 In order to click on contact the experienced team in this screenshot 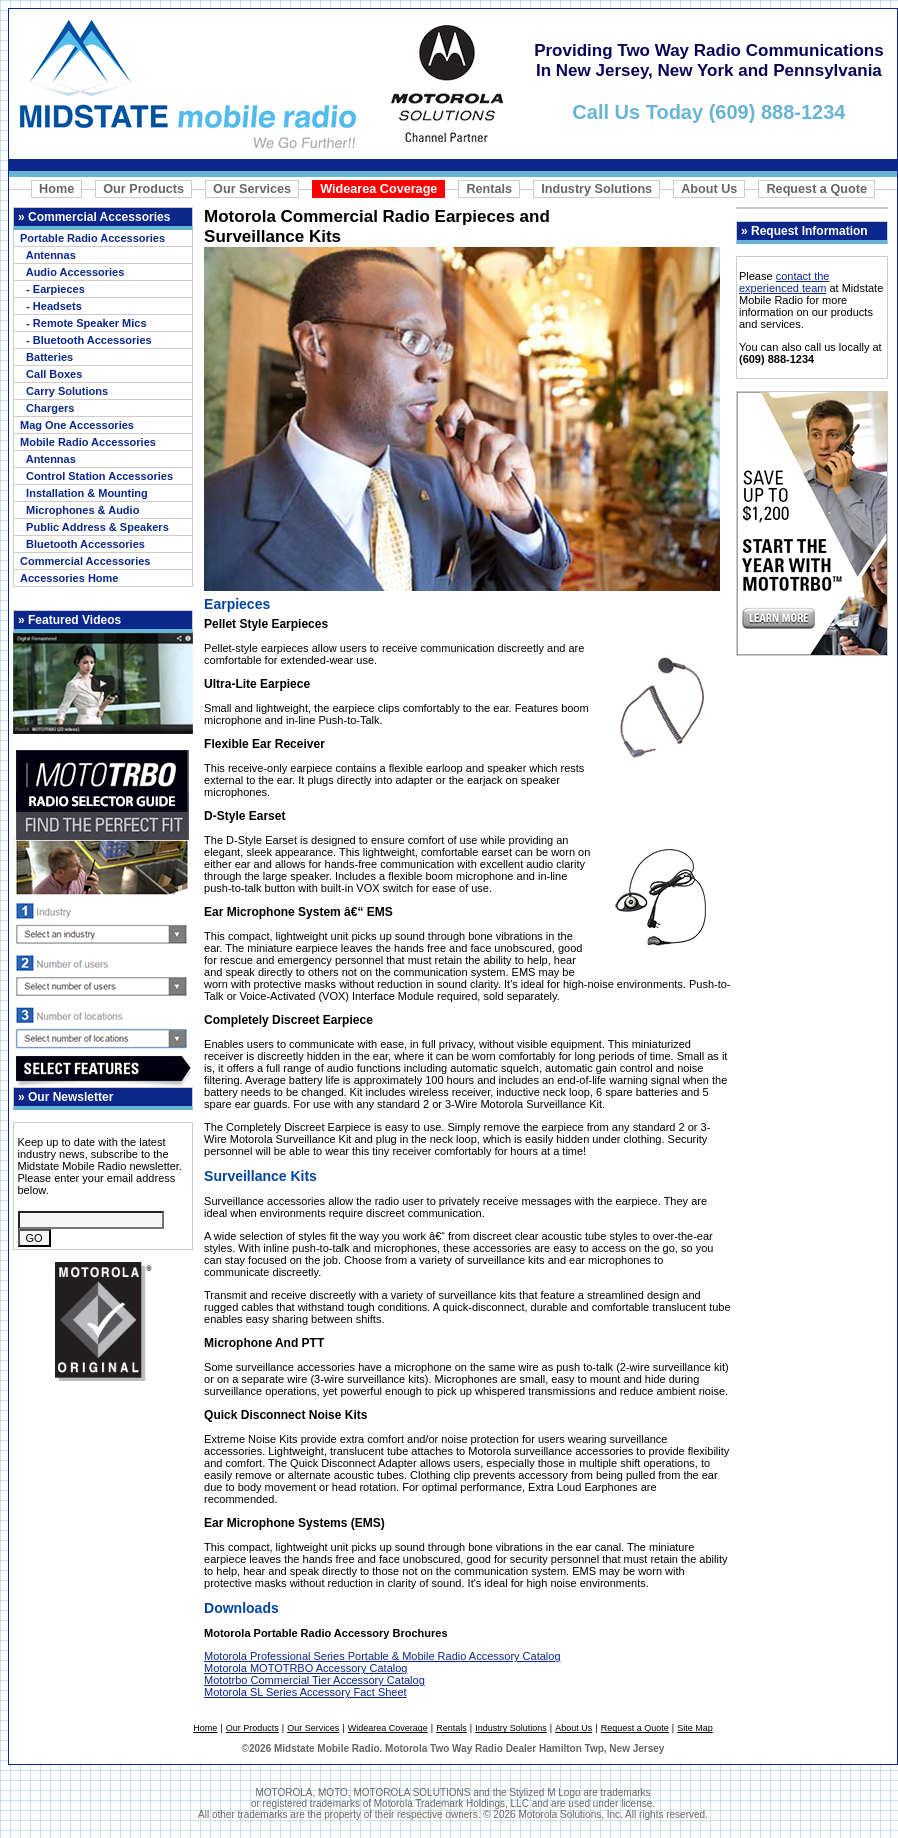, I will do `click(784, 282)`.